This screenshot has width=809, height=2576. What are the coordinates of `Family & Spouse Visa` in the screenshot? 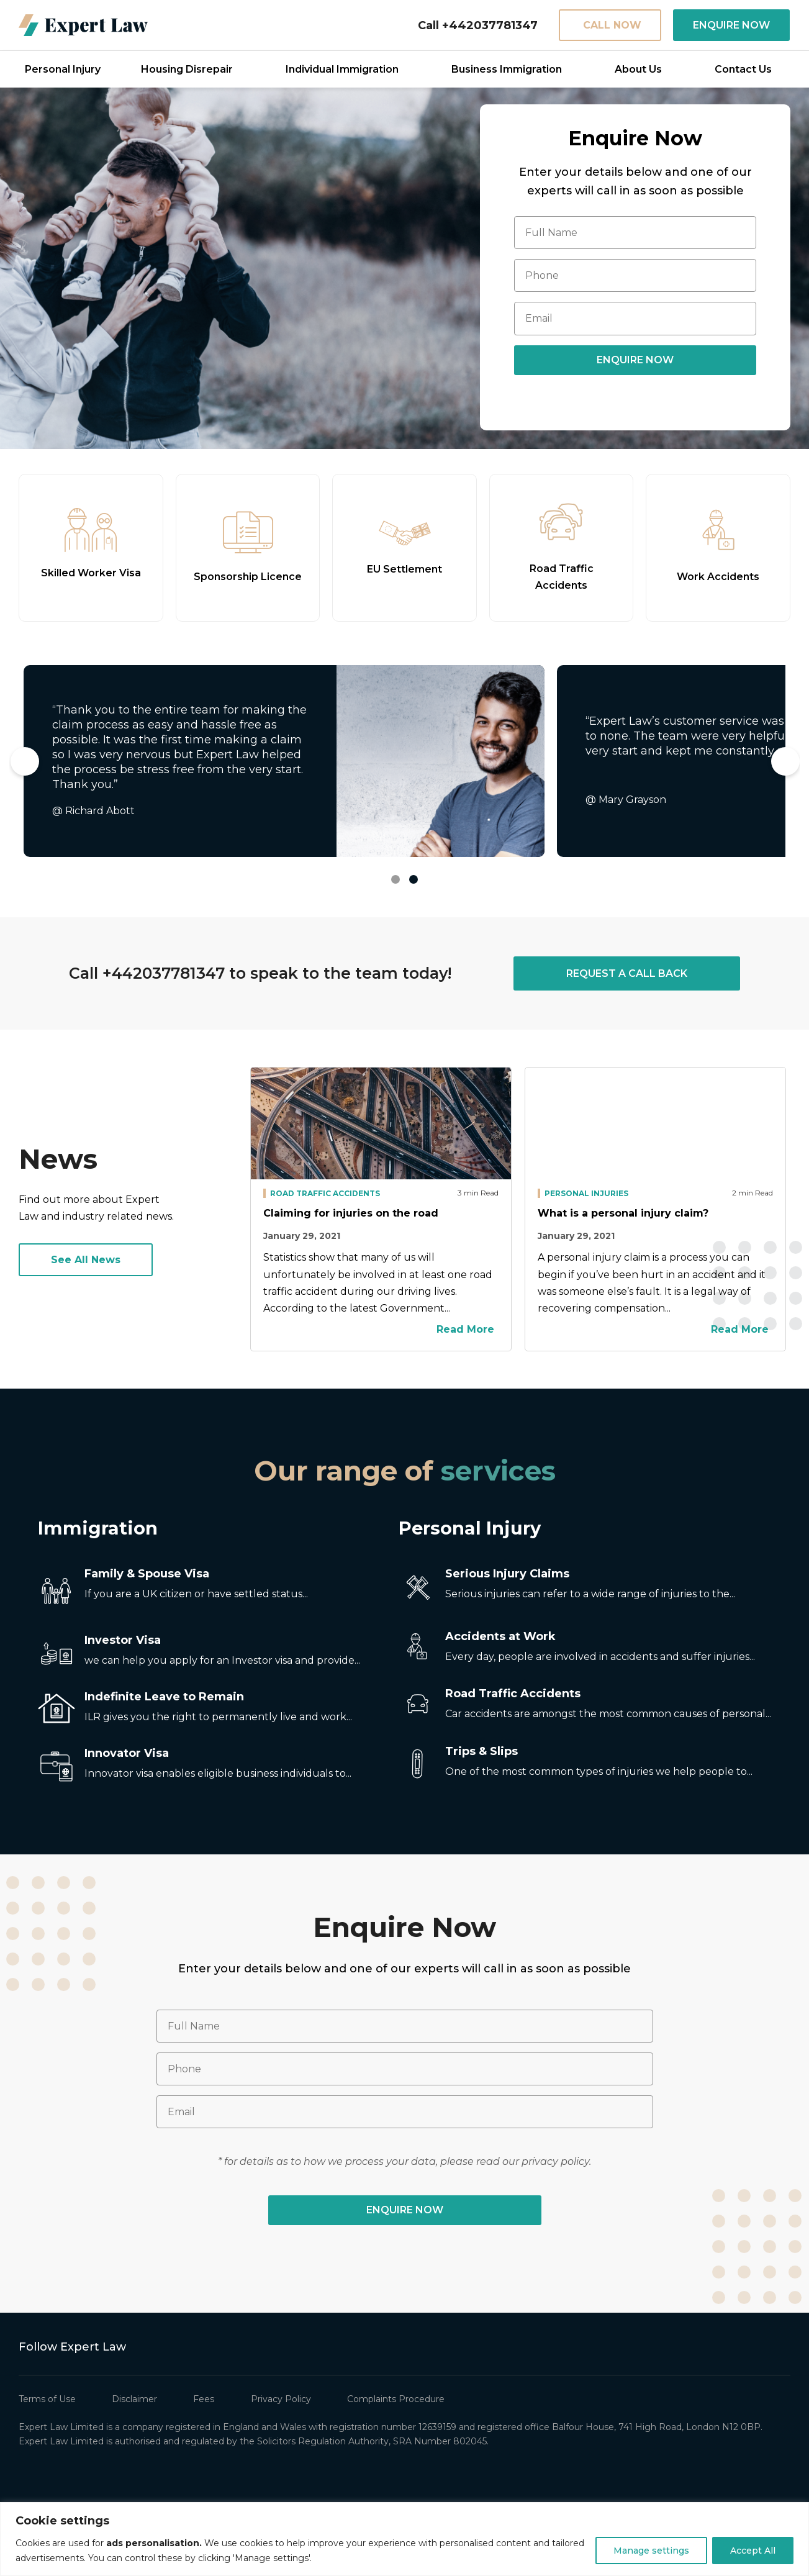 It's located at (146, 1574).